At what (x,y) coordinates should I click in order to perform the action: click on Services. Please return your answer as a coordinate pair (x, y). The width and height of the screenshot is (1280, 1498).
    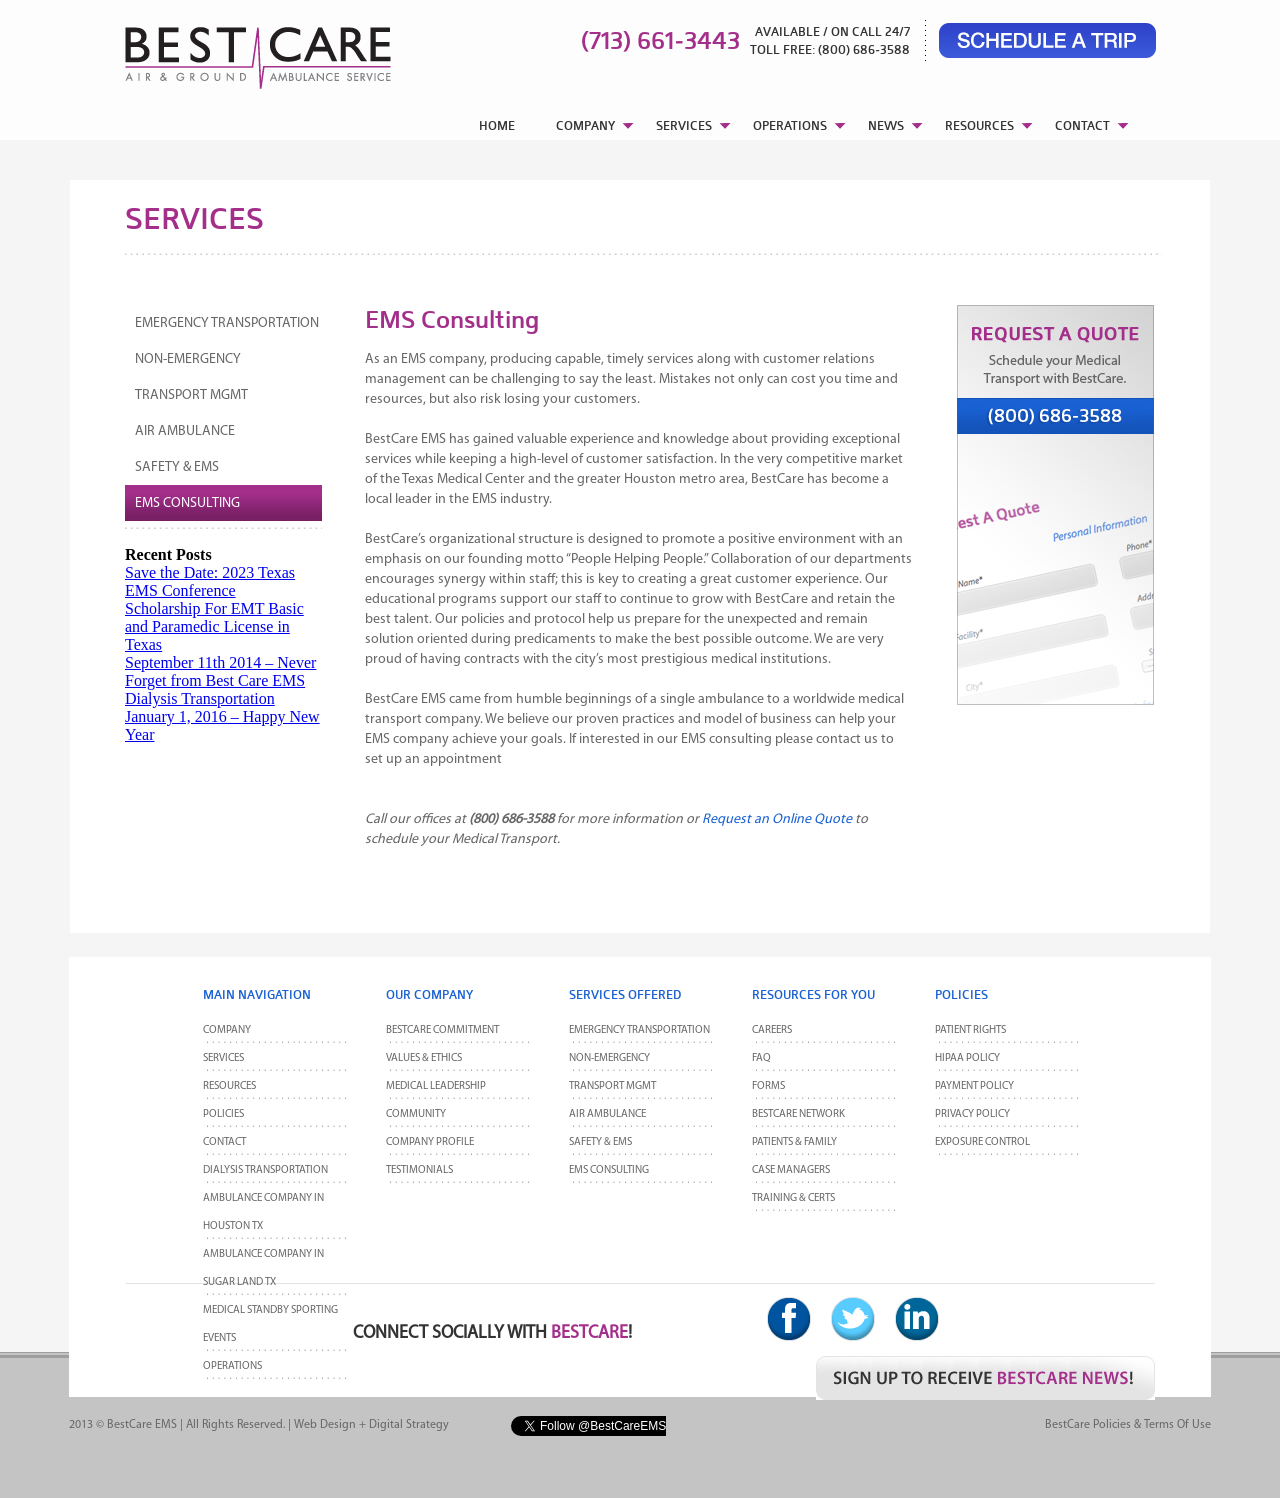
    Looking at the image, I should click on (223, 1058).